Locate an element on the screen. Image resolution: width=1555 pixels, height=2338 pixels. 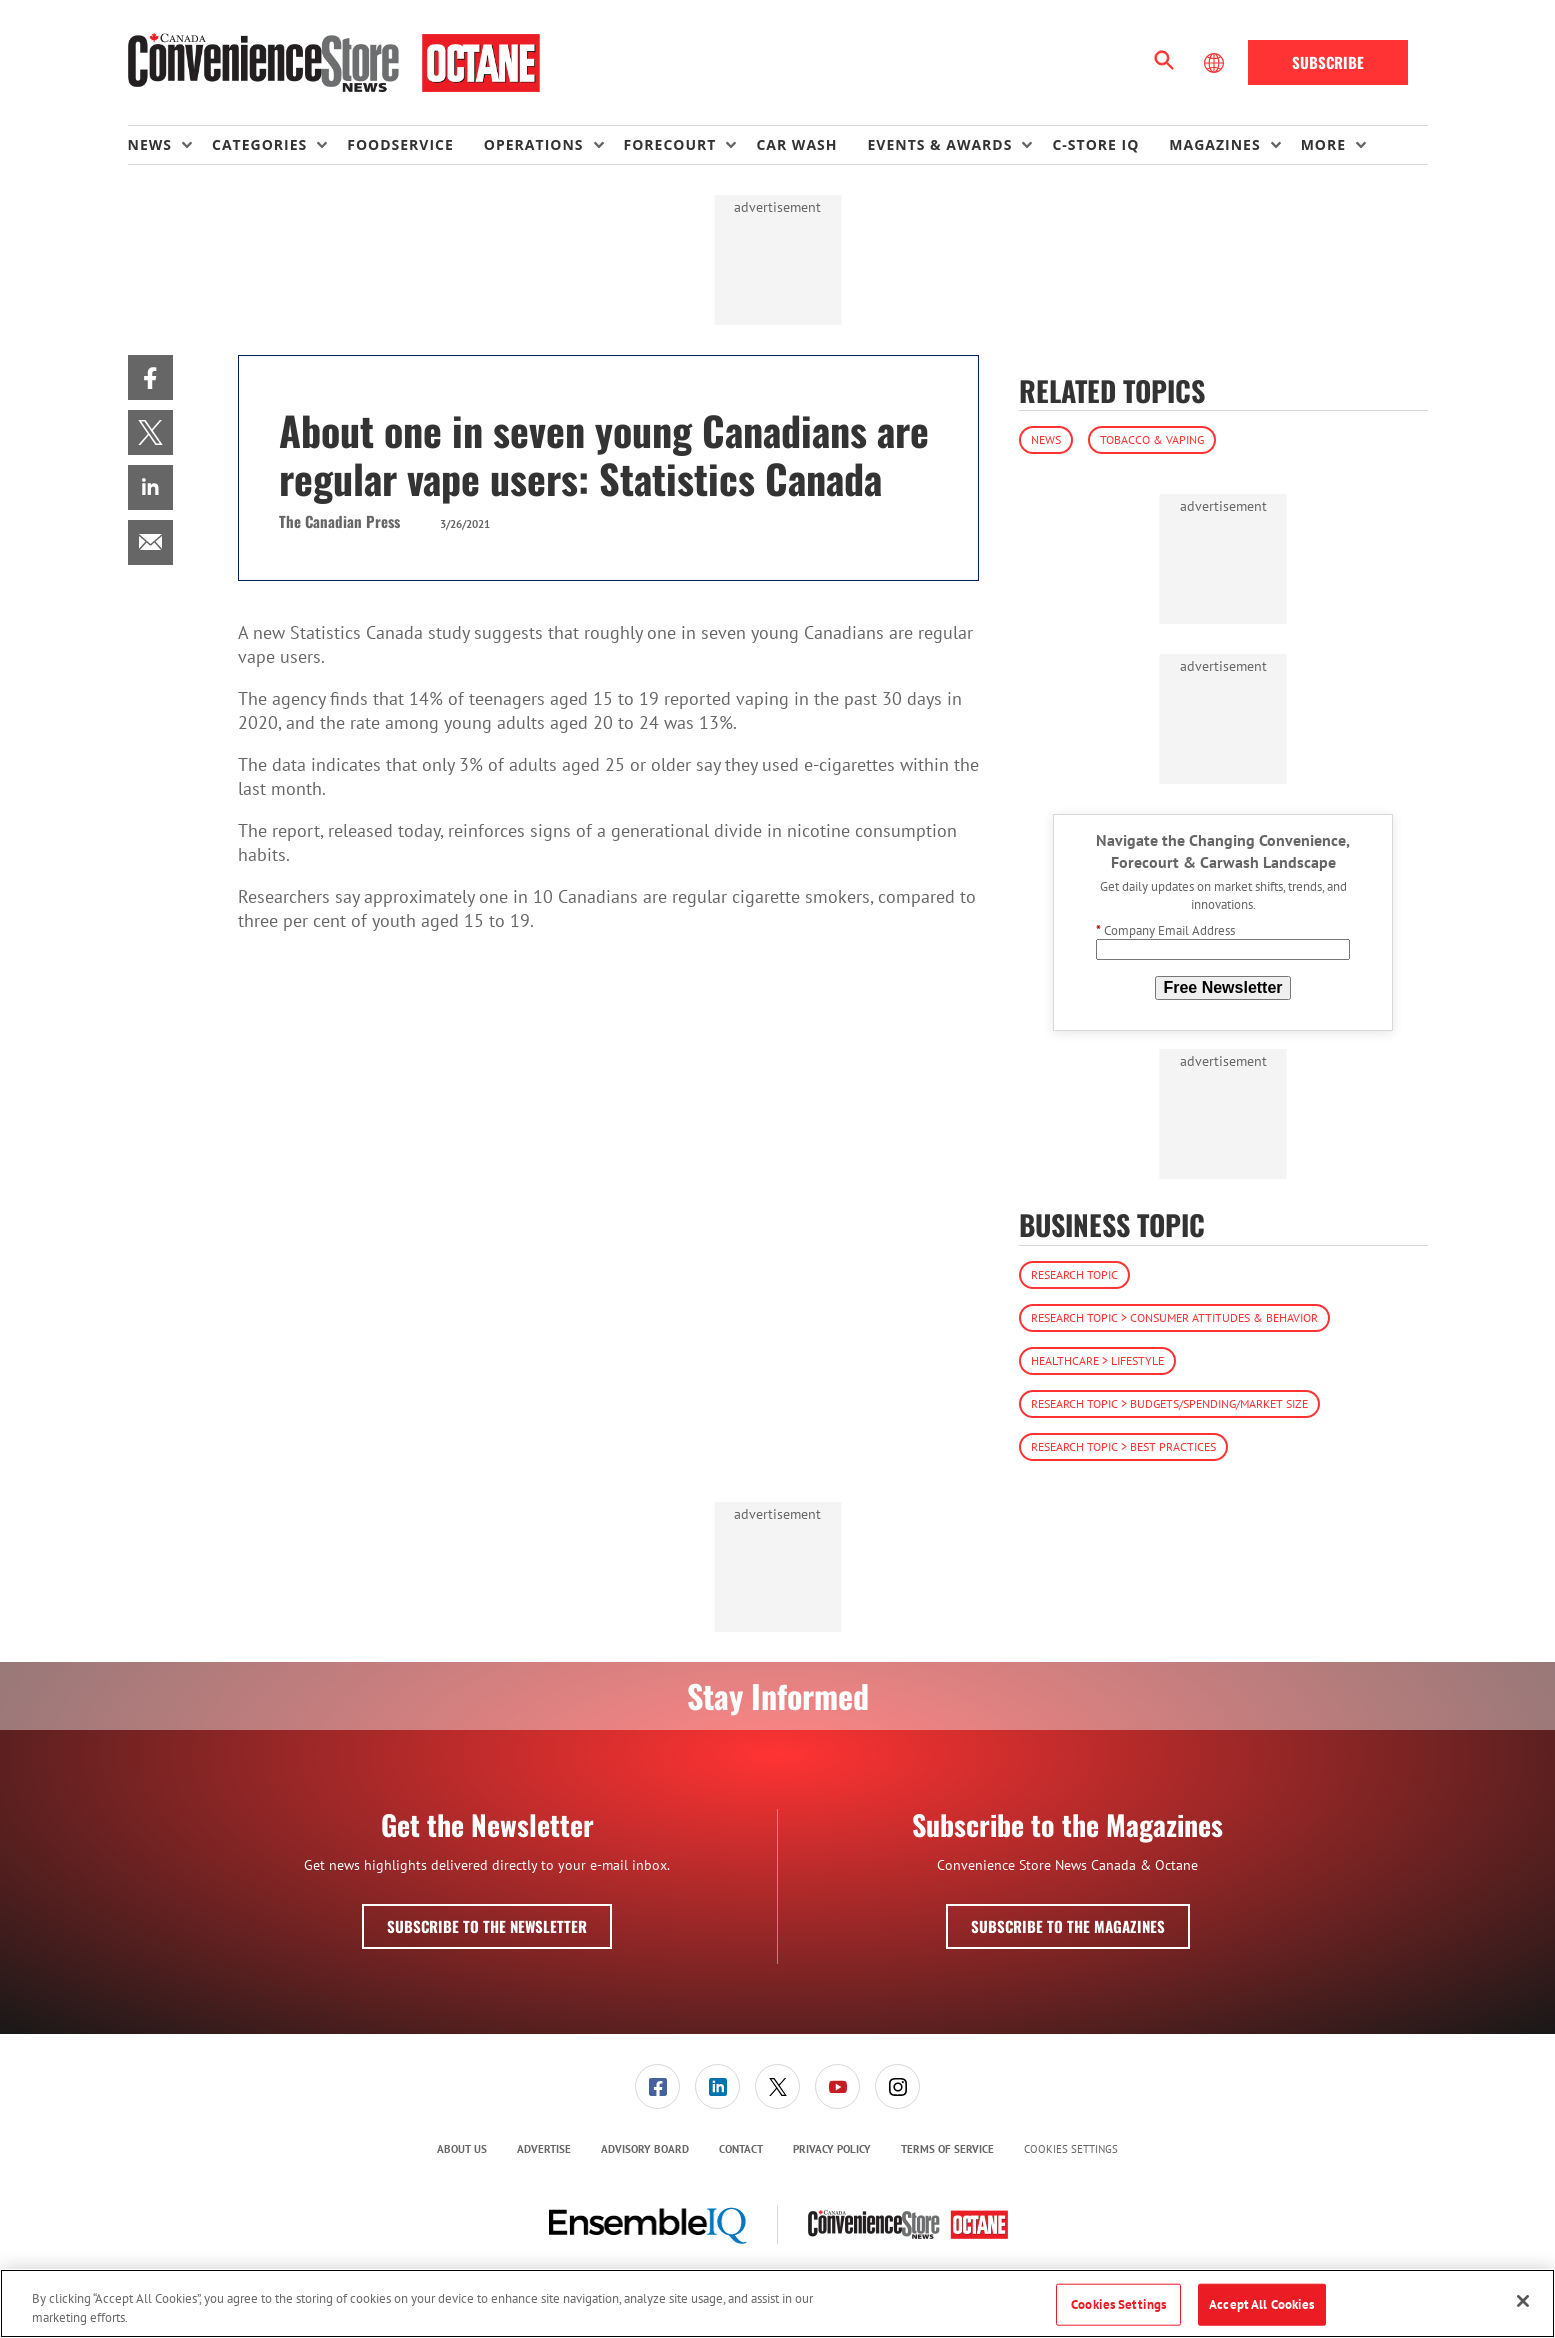
Subscribe to the Newsletter [button] is located at coordinates (487, 1926).